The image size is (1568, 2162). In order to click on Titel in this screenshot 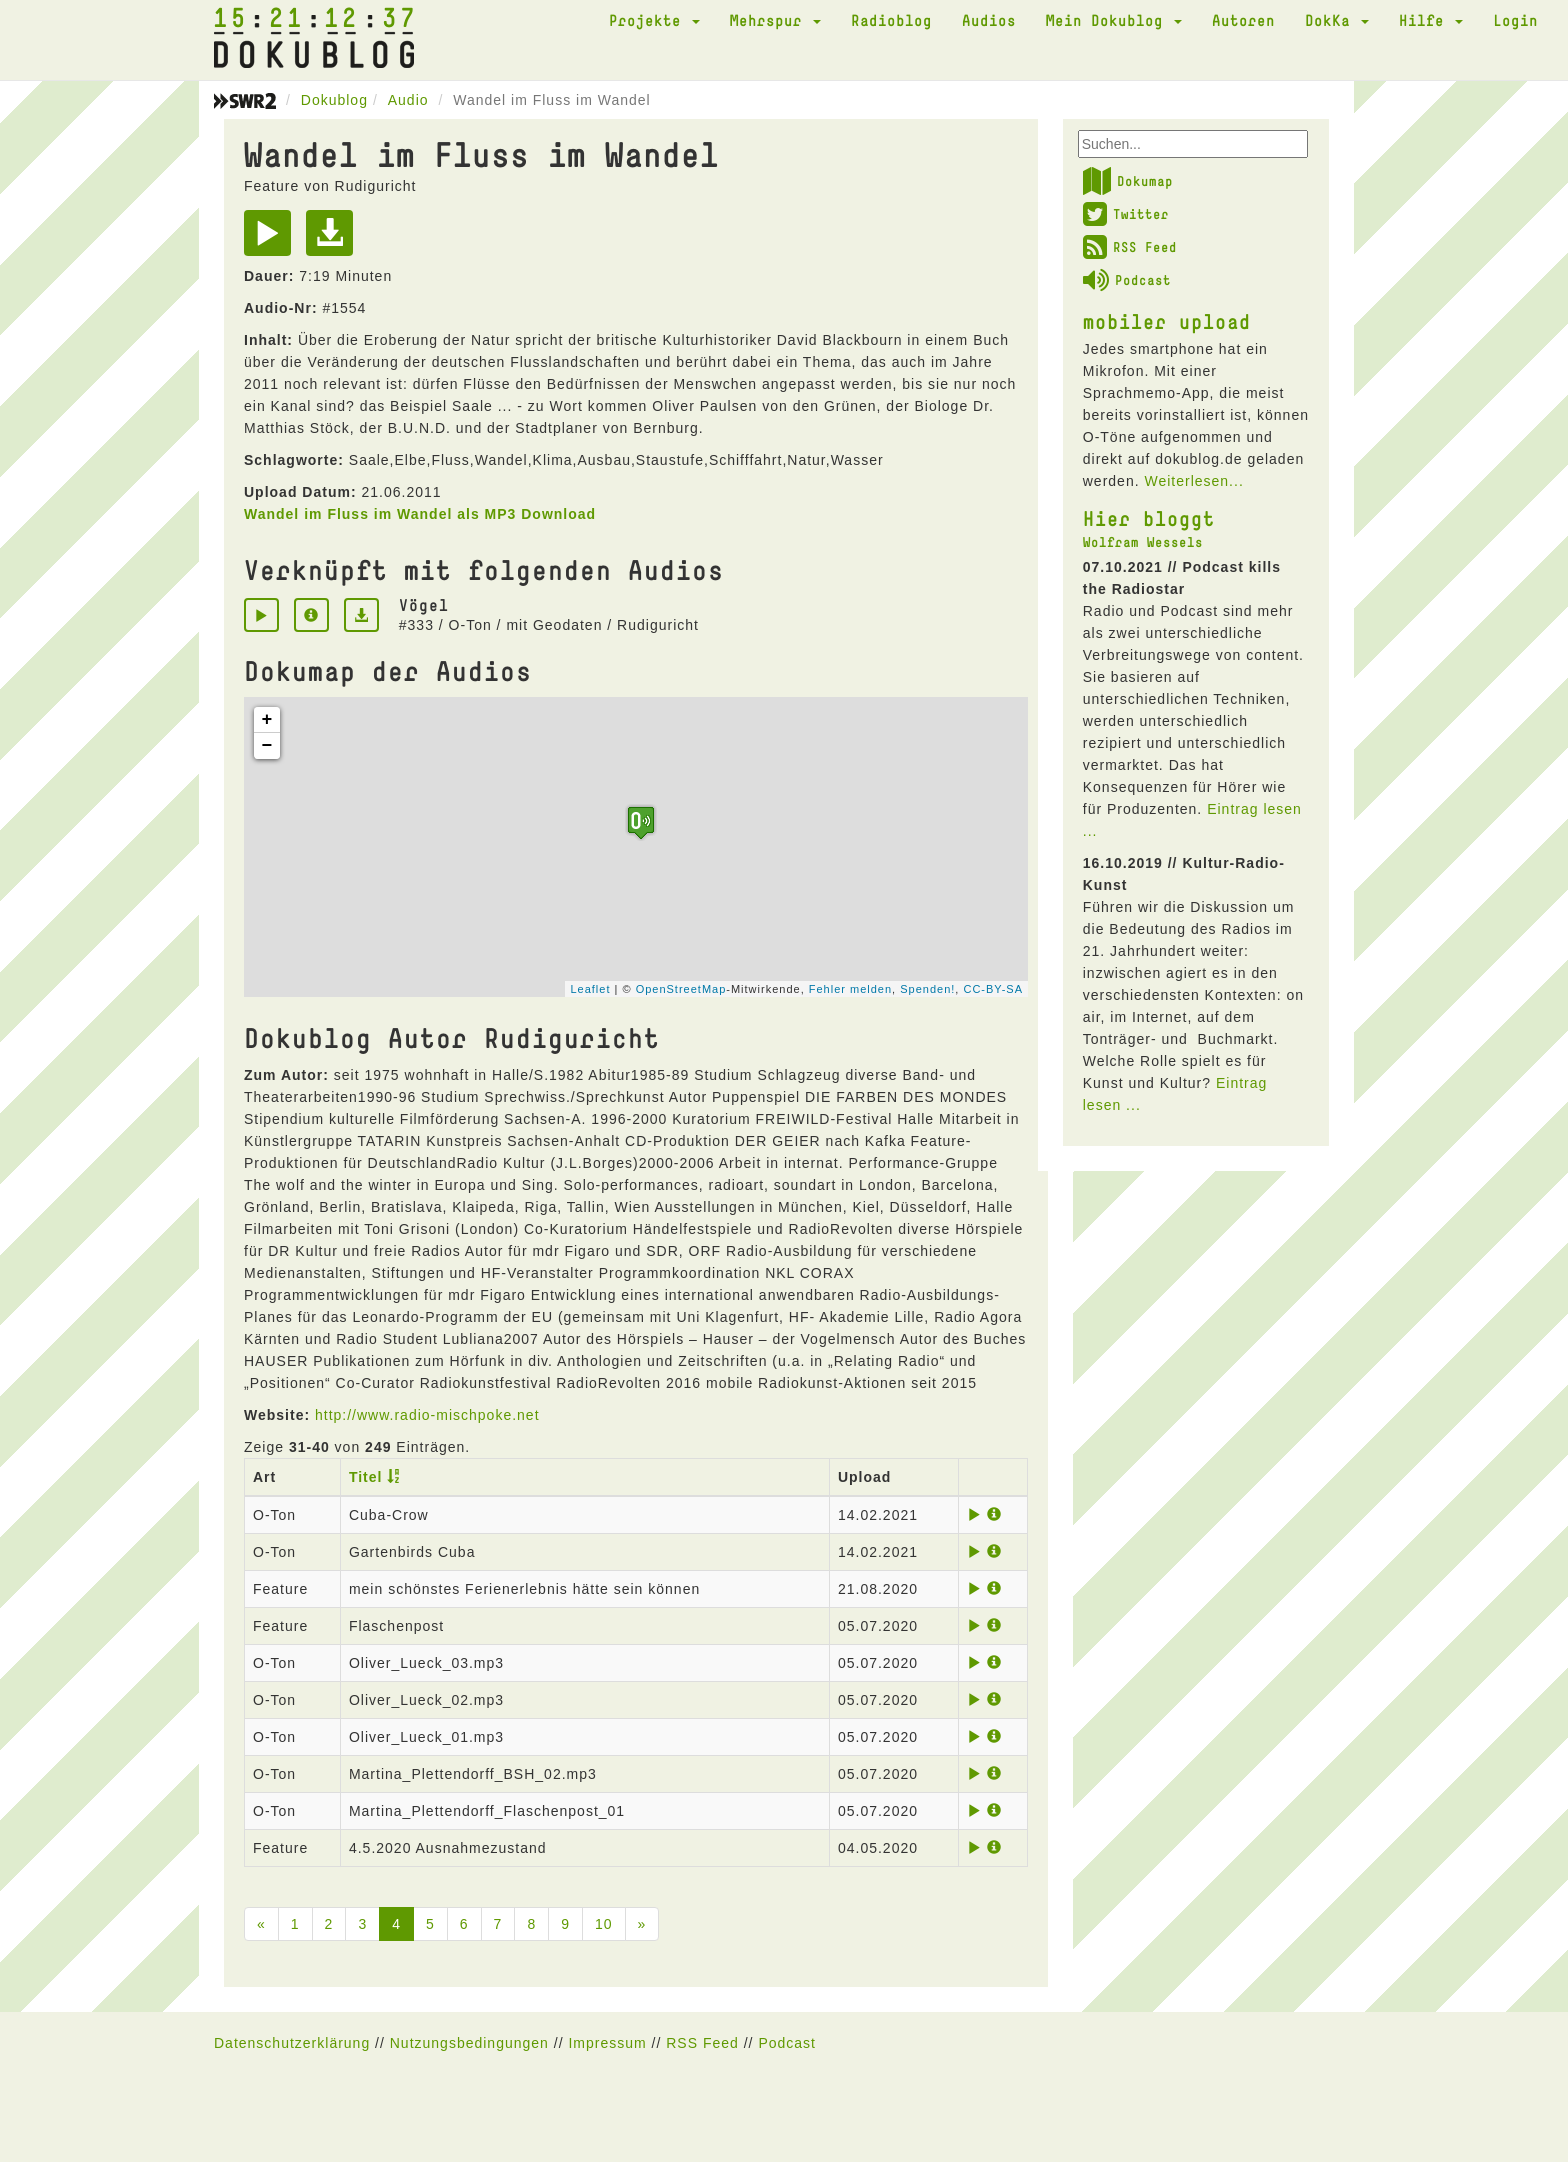, I will do `click(366, 1477)`.